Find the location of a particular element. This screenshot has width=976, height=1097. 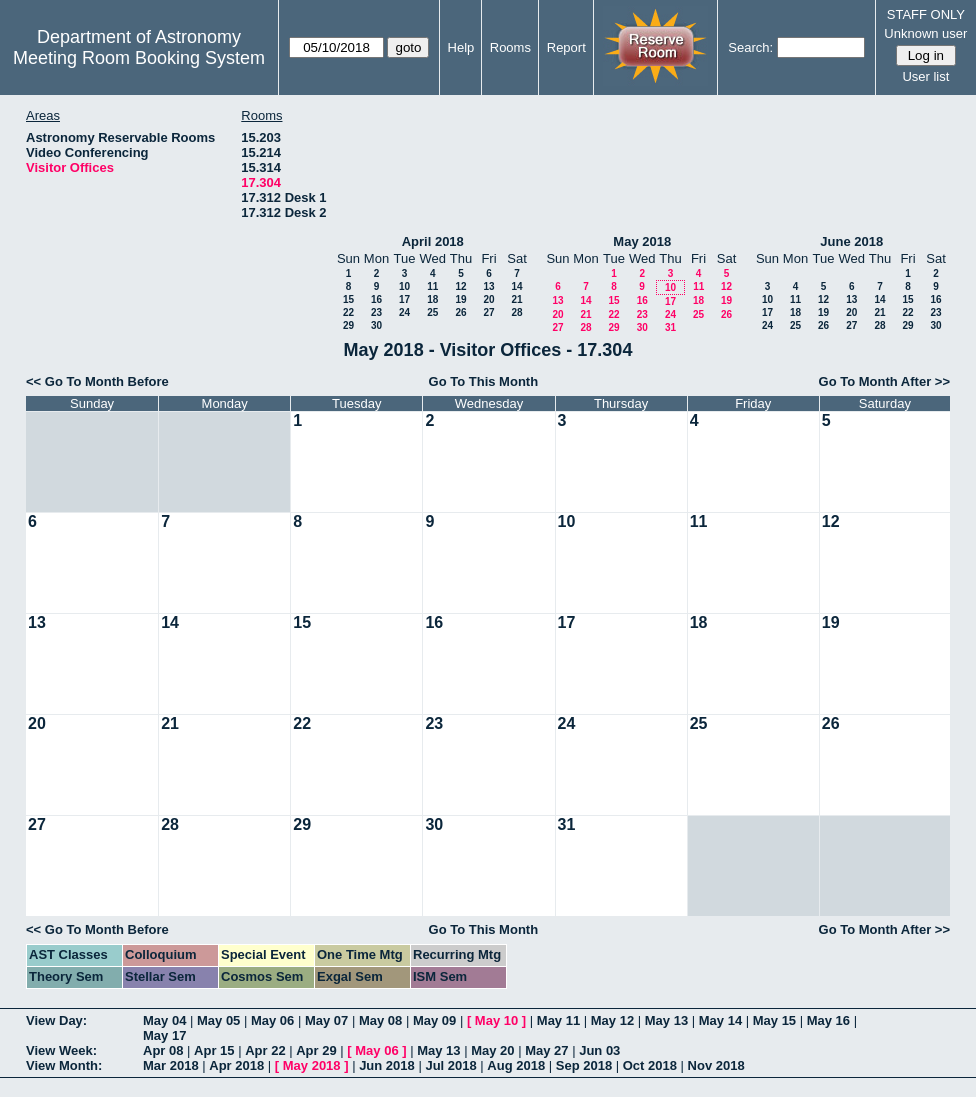

25 is located at coordinates (432, 312).